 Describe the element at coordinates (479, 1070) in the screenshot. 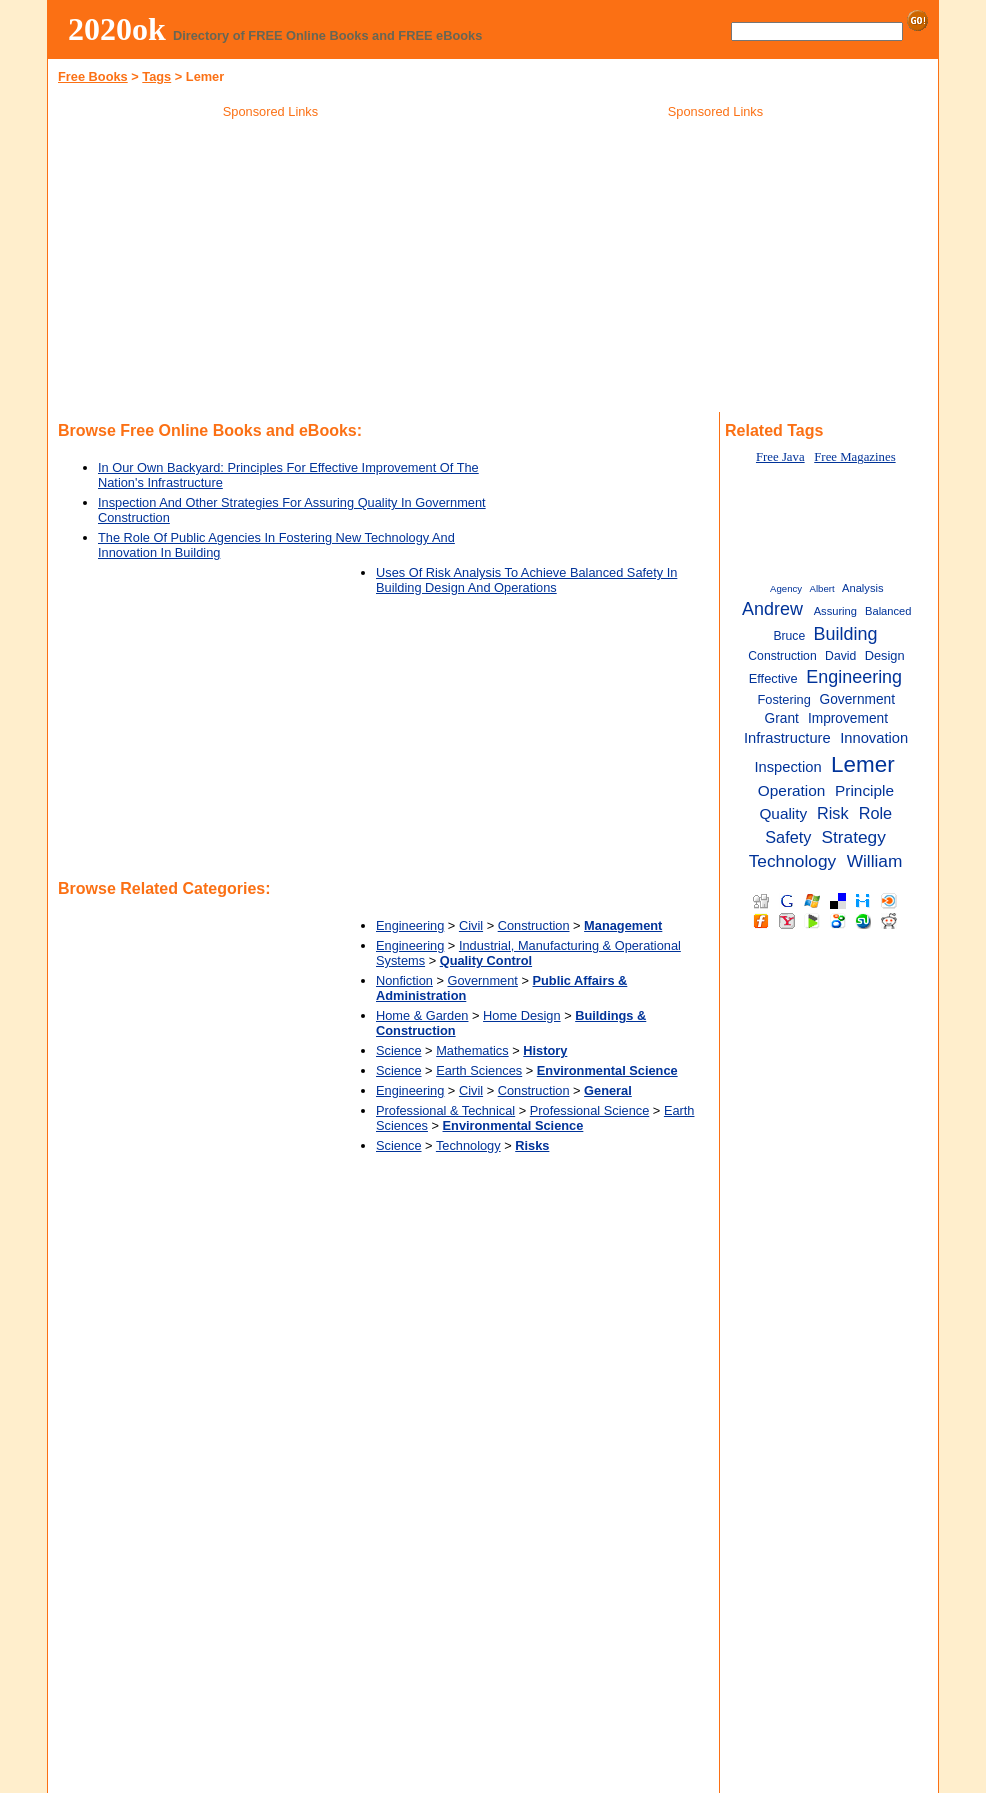

I see `Earth Sciences` at that location.